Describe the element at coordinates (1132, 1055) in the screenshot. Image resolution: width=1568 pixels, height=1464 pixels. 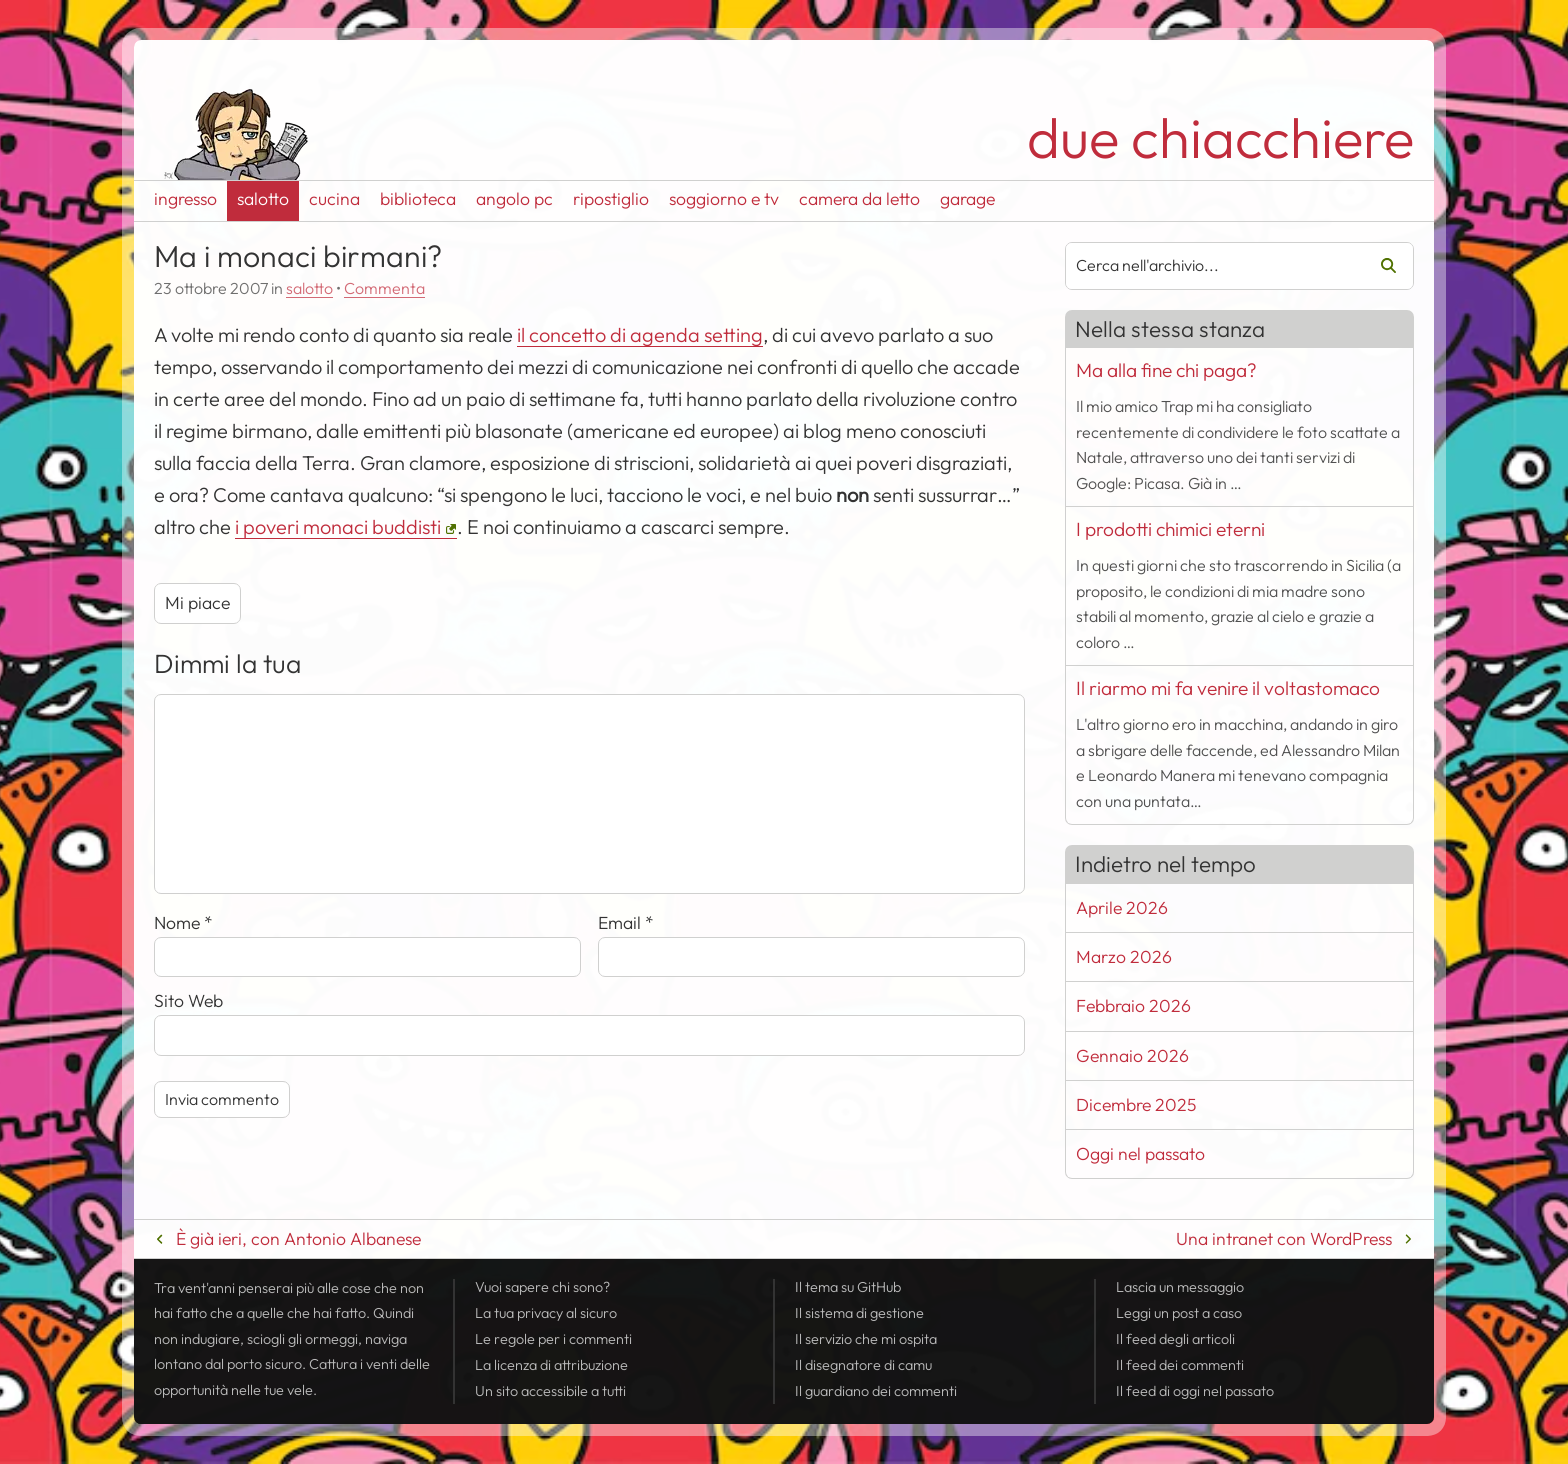
I see `Gennaio 2026` at that location.